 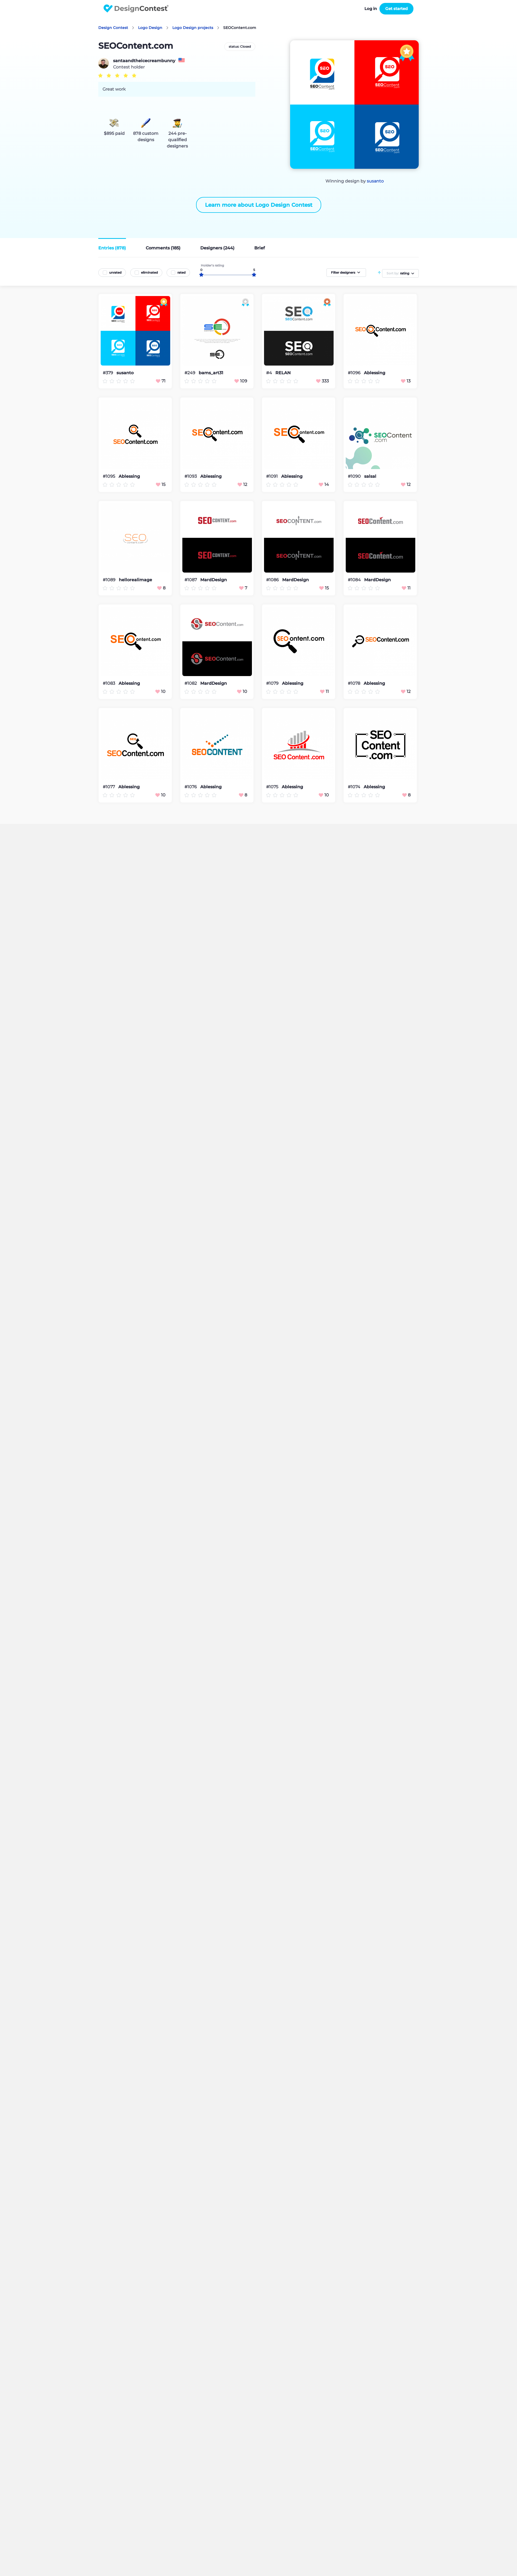 I want to click on #1090, so click(x=355, y=476).